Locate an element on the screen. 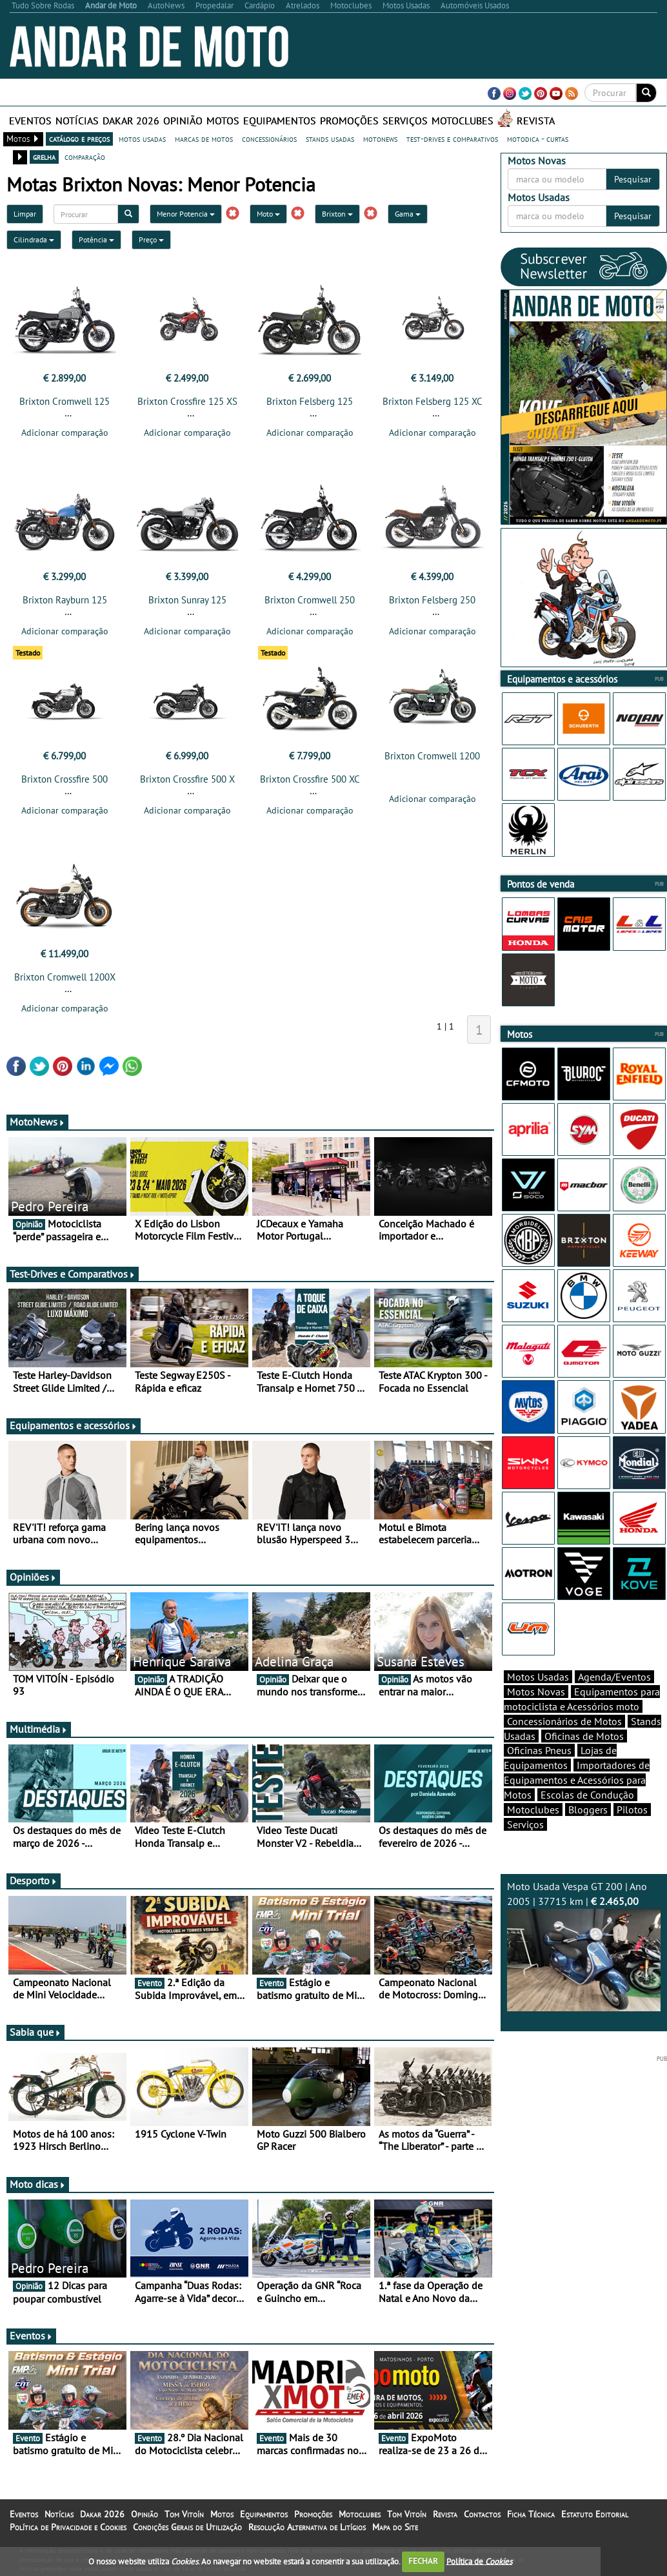 The height and width of the screenshot is (2576, 667). Eventos is located at coordinates (30, 120).